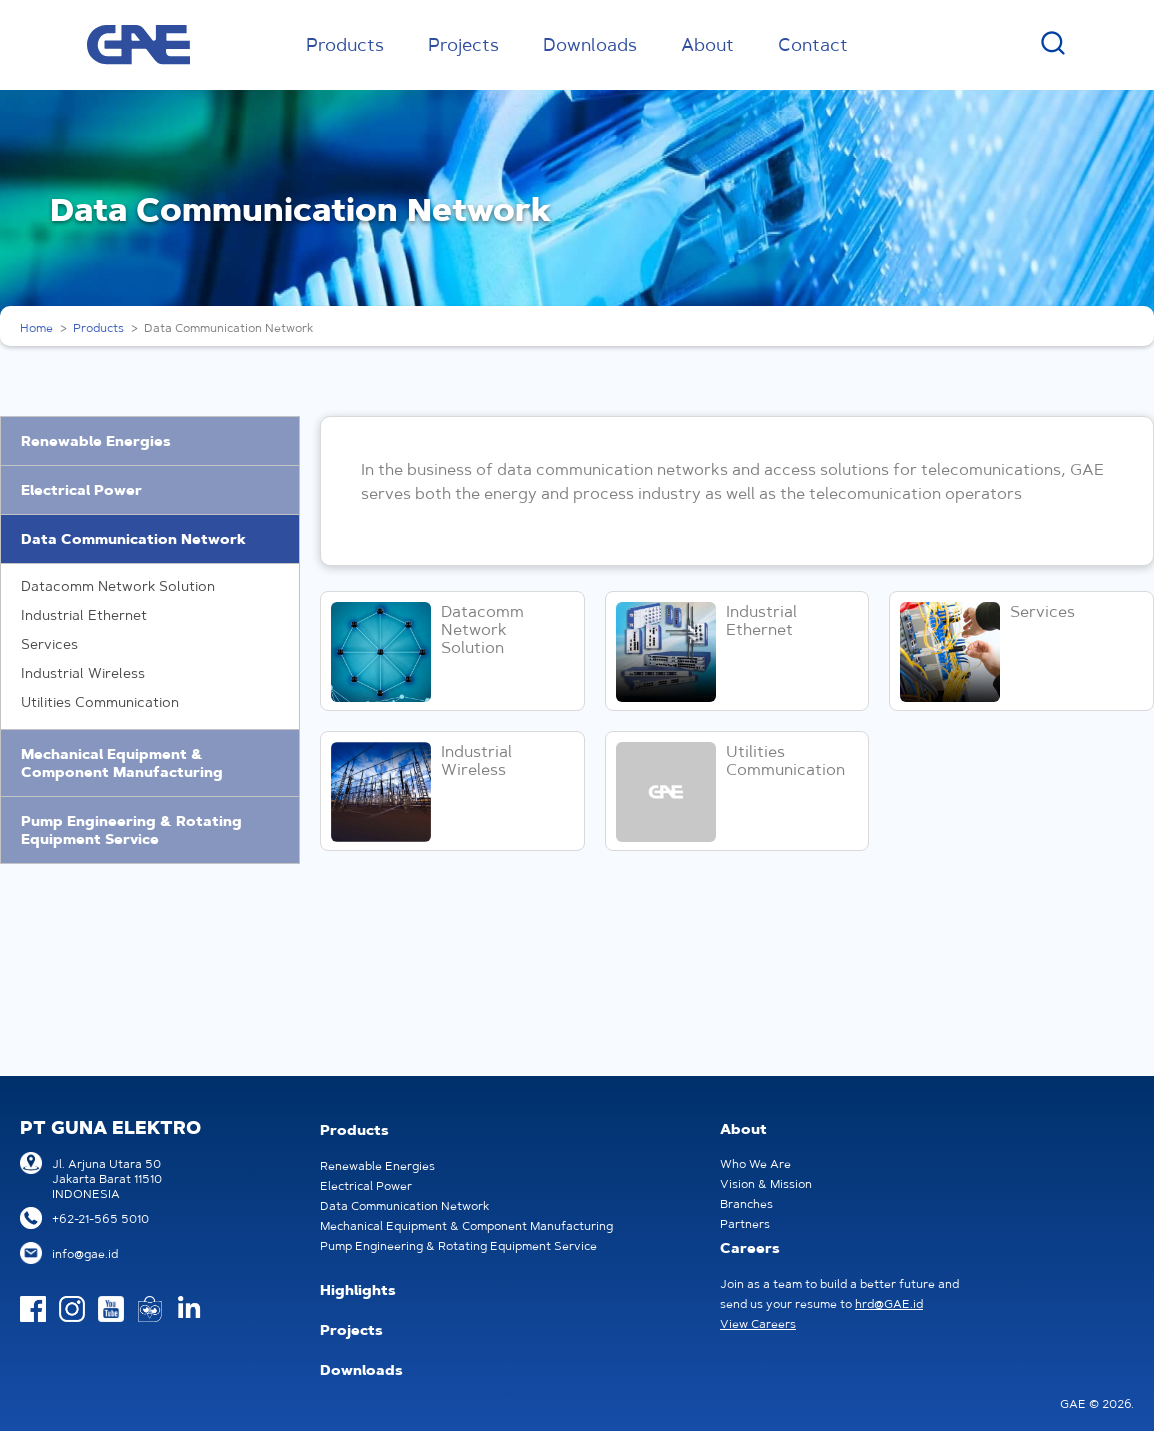  I want to click on Data Communication Network, so click(133, 539).